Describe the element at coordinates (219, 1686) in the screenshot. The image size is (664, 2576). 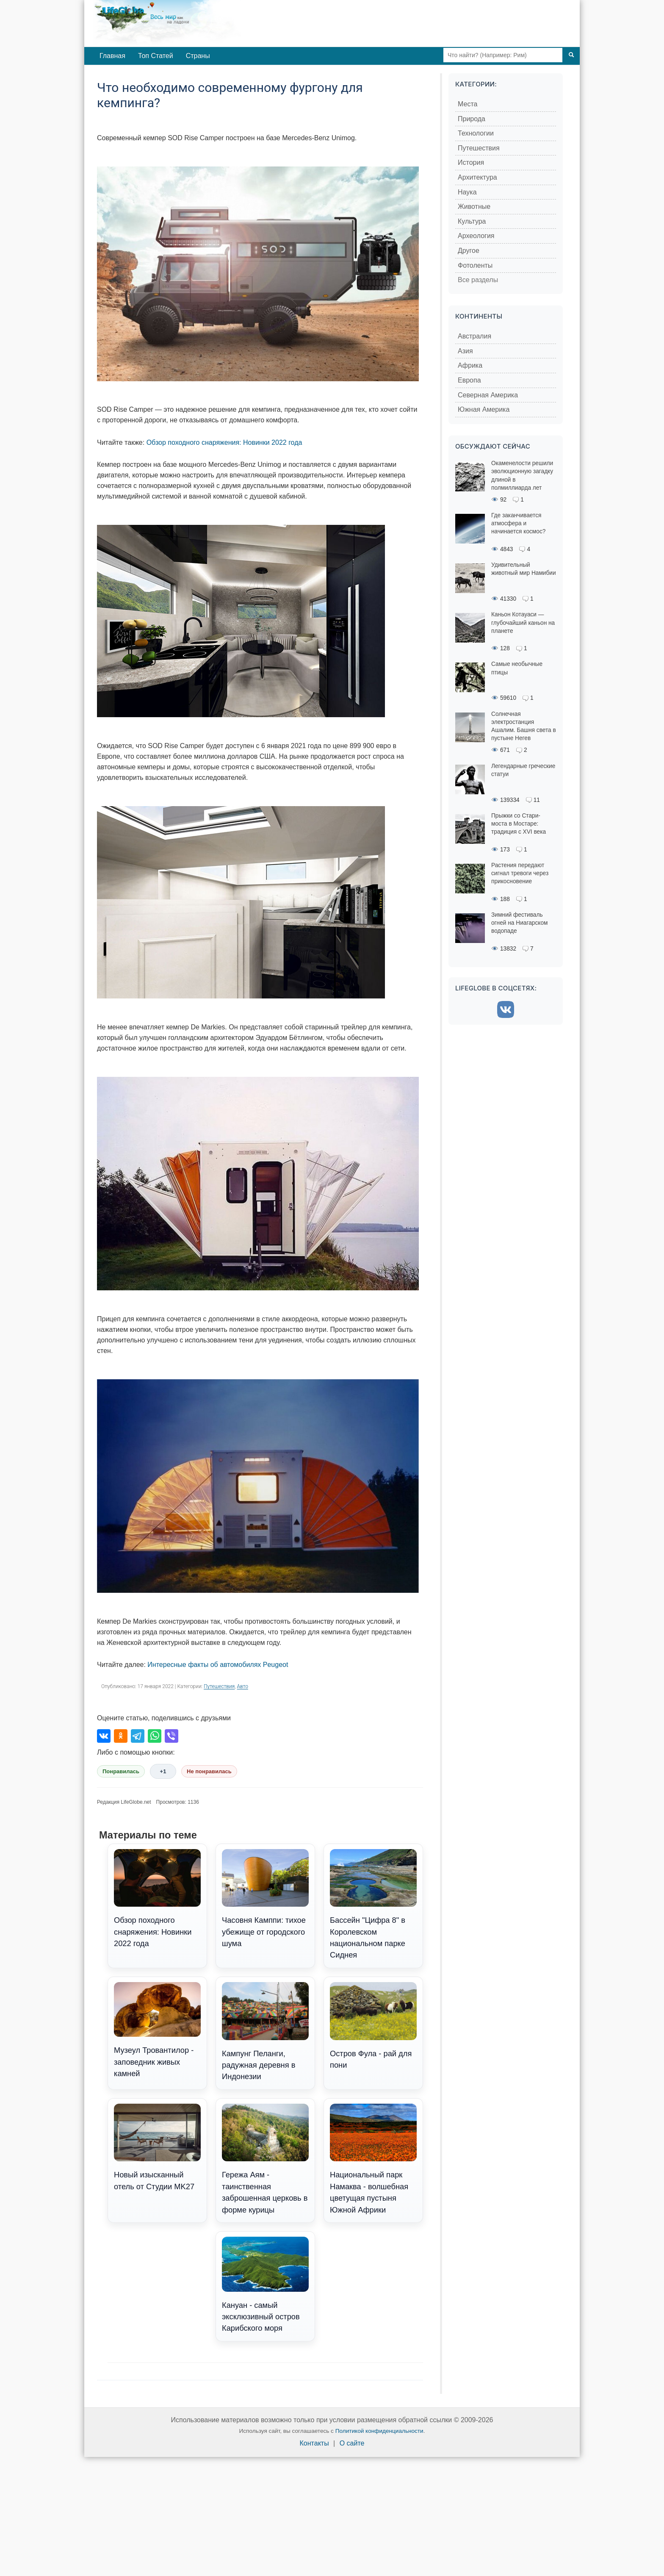
I see `Путешествия` at that location.